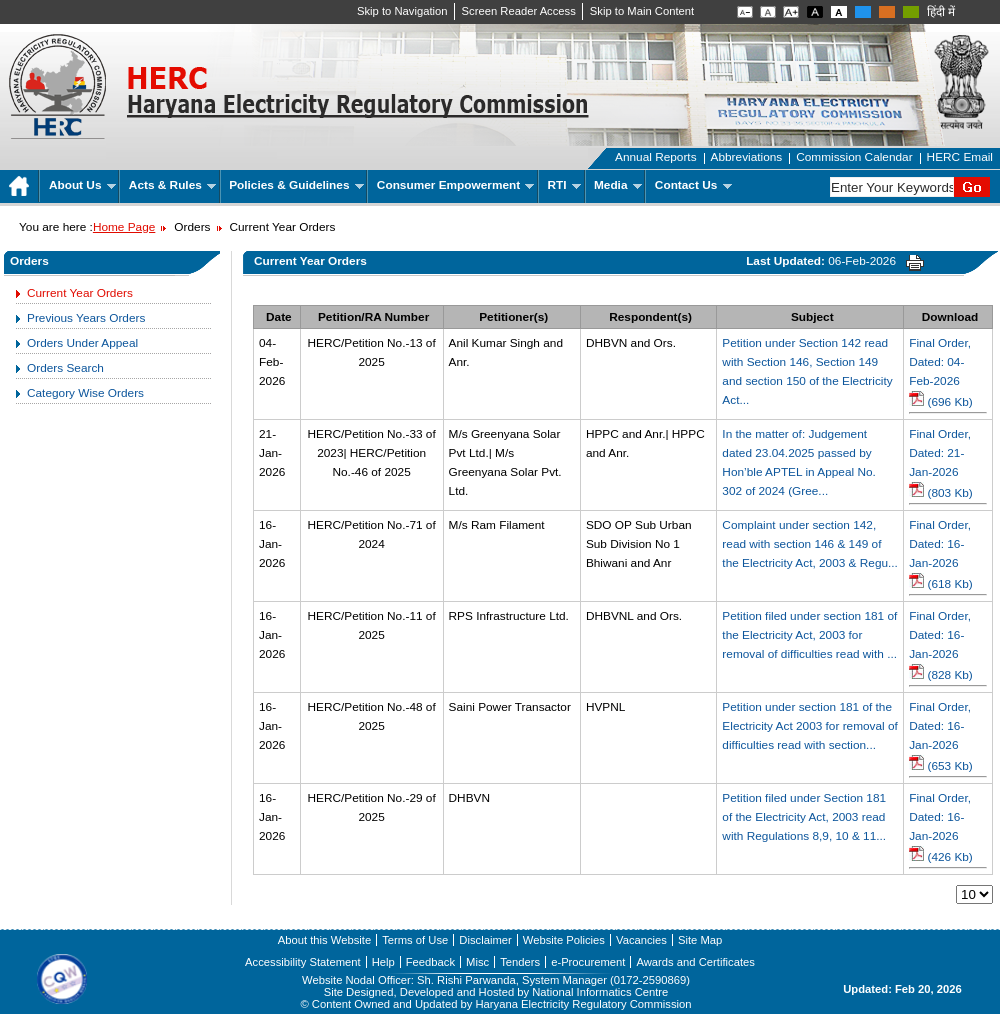 This screenshot has height=1014, width=1000. What do you see at coordinates (520, 962) in the screenshot?
I see `Tenders` at bounding box center [520, 962].